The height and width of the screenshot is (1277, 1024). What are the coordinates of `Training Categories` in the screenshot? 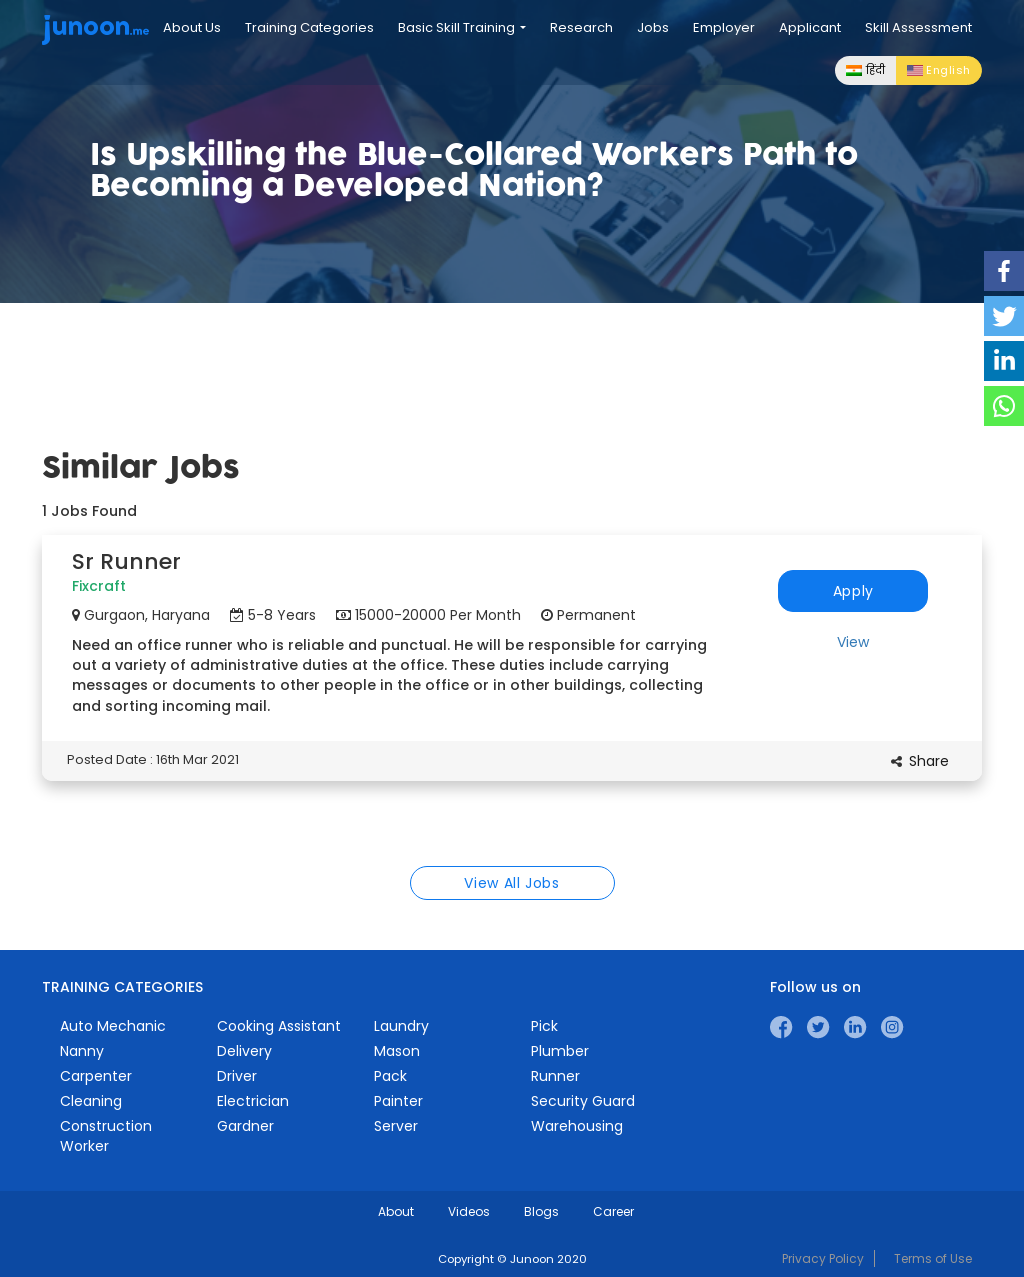 It's located at (309, 28).